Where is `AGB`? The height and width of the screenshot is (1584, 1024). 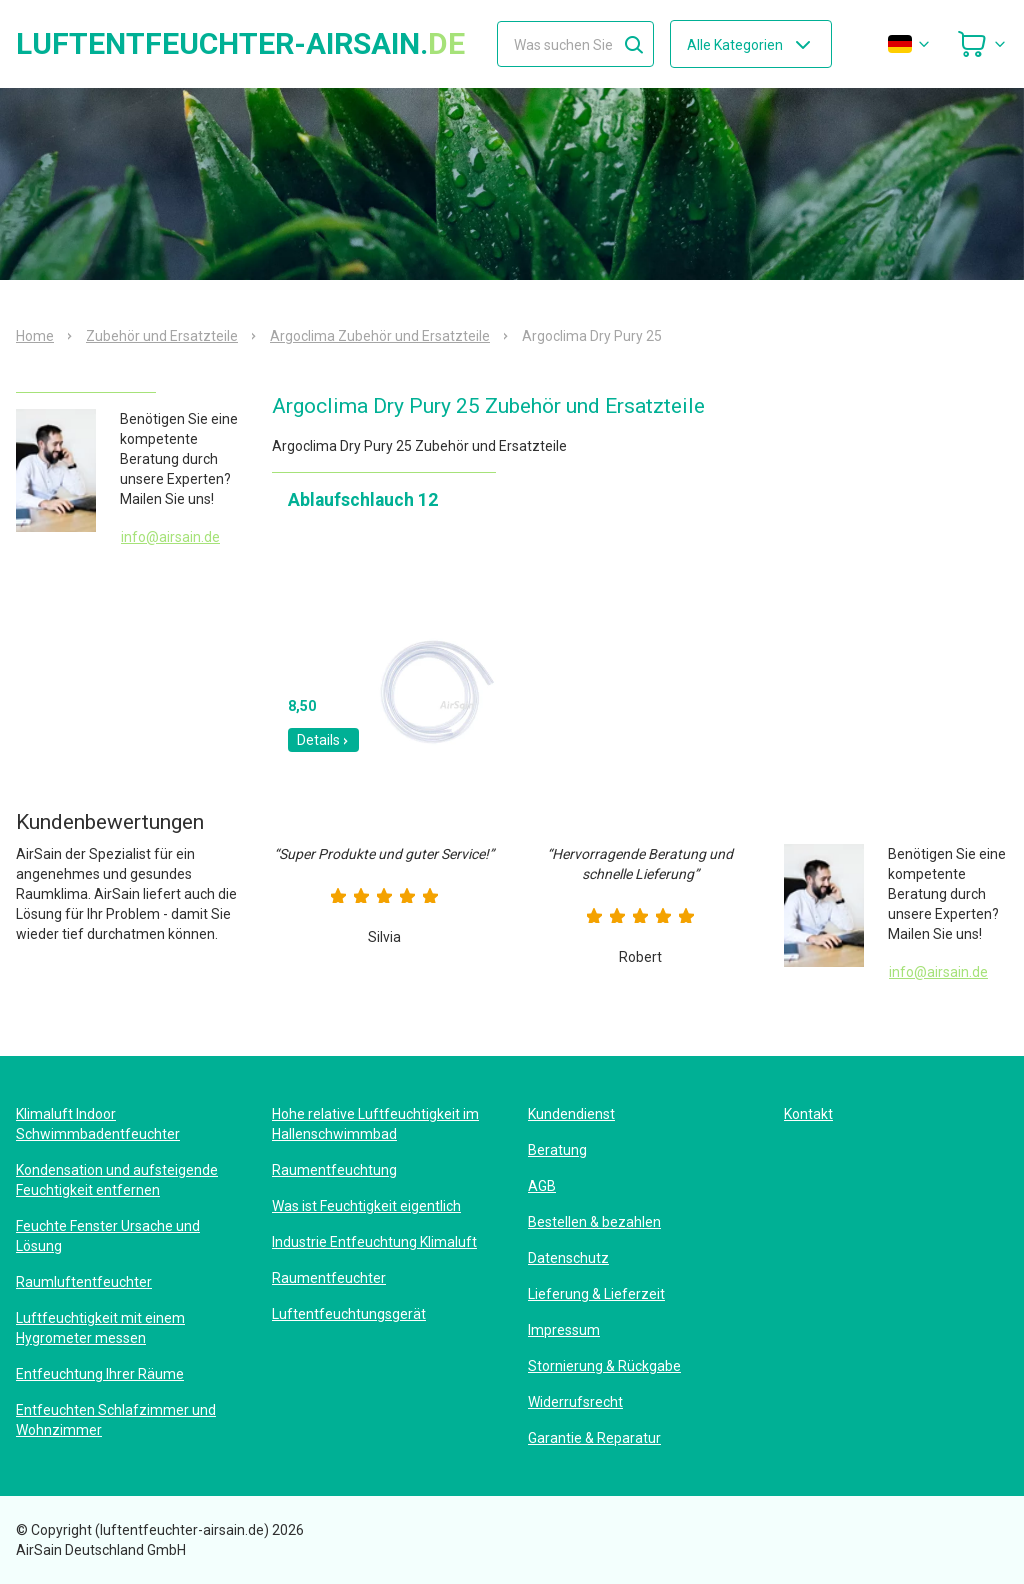 AGB is located at coordinates (542, 1186).